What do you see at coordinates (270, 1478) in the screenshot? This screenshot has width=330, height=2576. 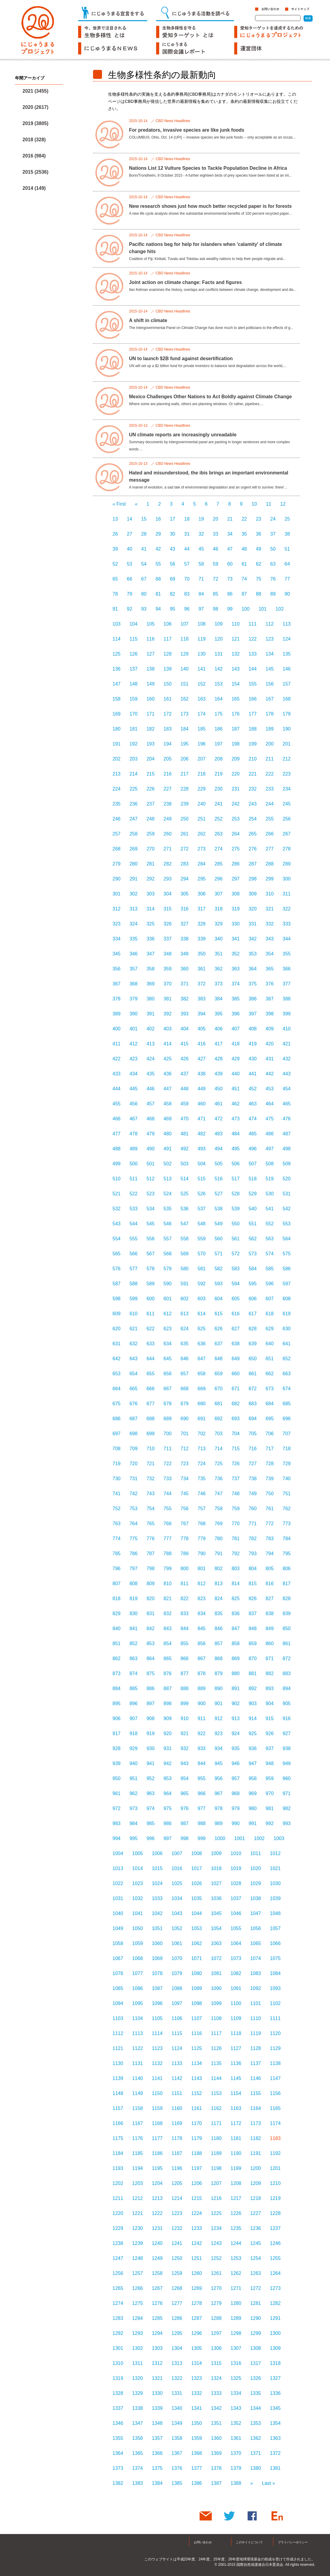 I see `739` at bounding box center [270, 1478].